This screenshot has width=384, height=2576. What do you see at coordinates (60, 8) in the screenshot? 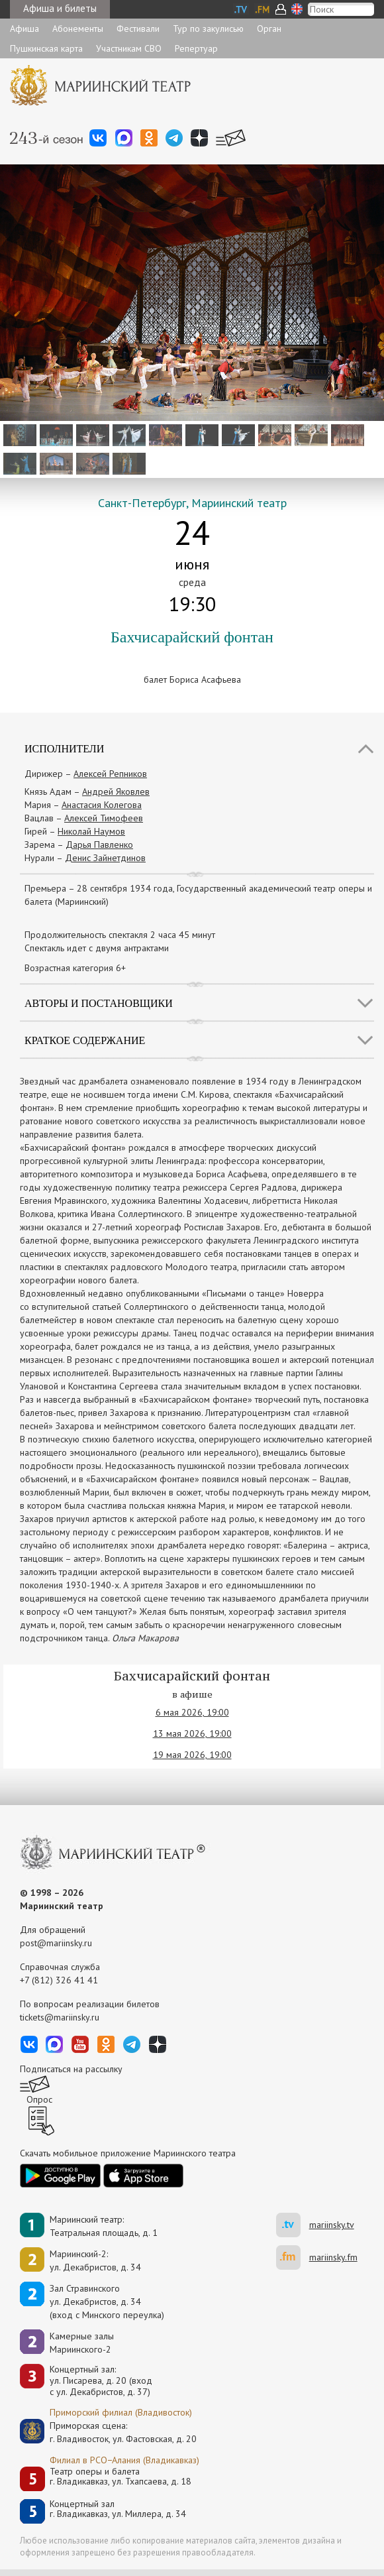
I see `Афиша и билеты` at bounding box center [60, 8].